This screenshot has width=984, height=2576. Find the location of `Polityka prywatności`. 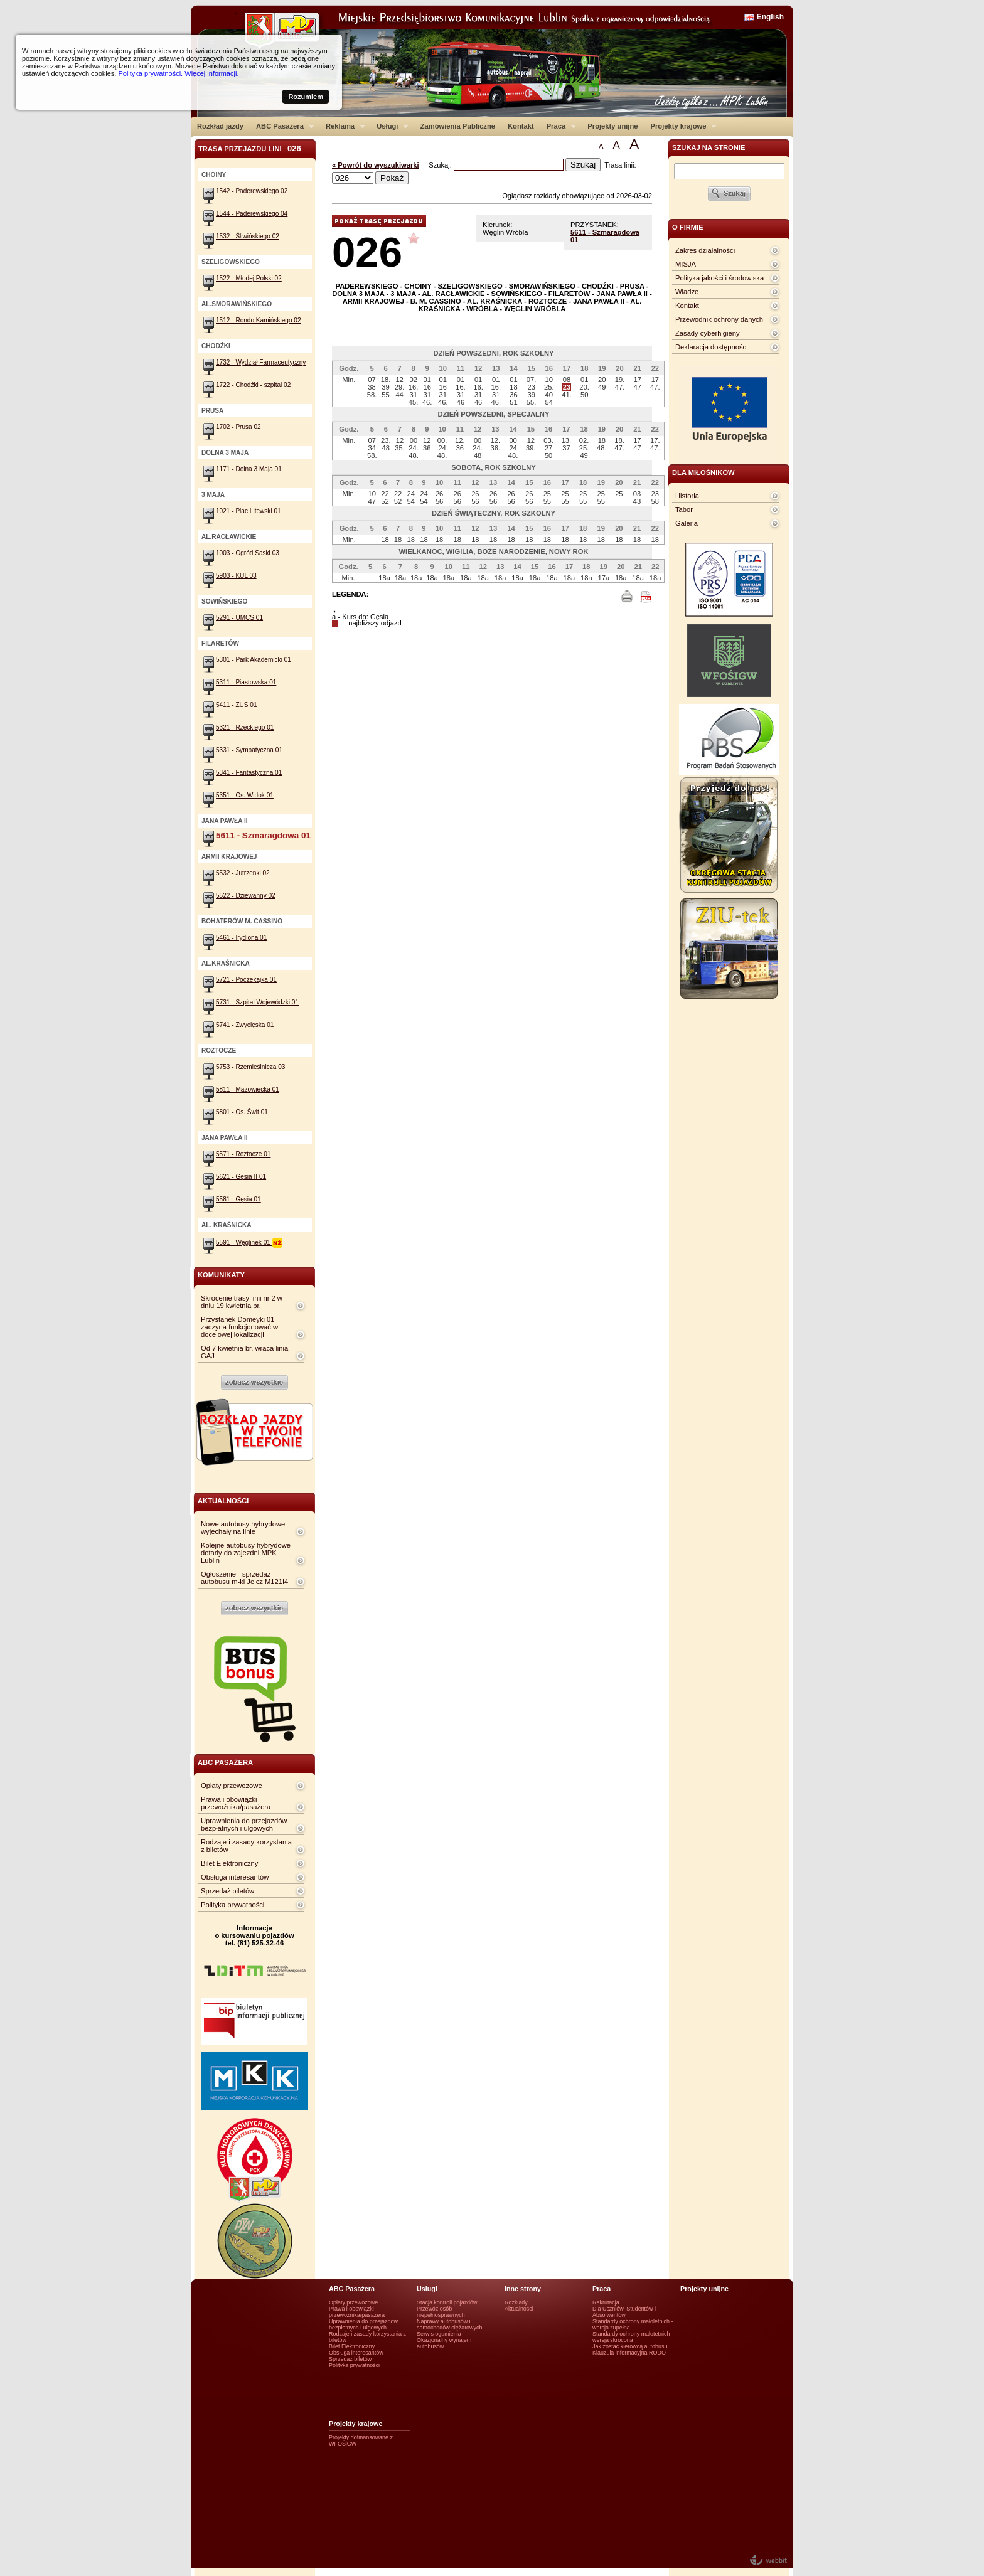

Polityka prywatności is located at coordinates (232, 1904).